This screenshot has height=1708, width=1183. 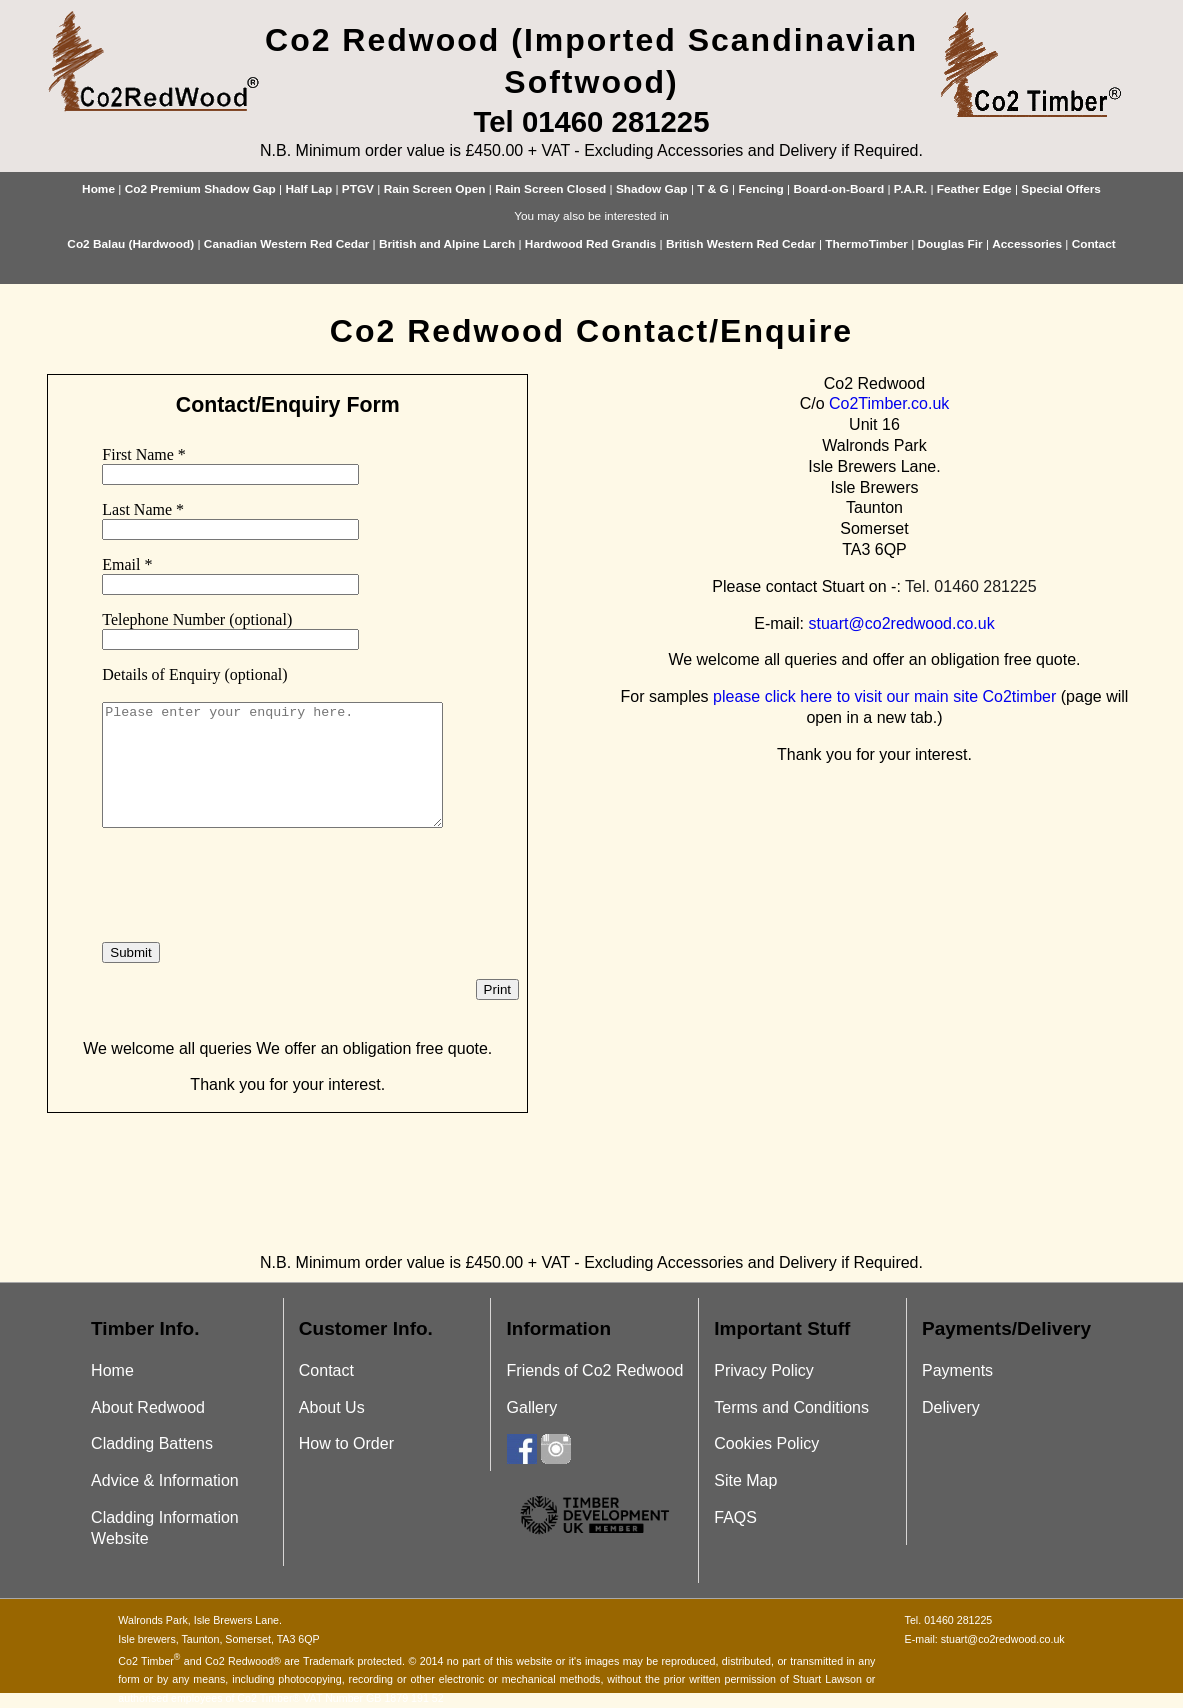 What do you see at coordinates (766, 1443) in the screenshot?
I see `Cookies Policy` at bounding box center [766, 1443].